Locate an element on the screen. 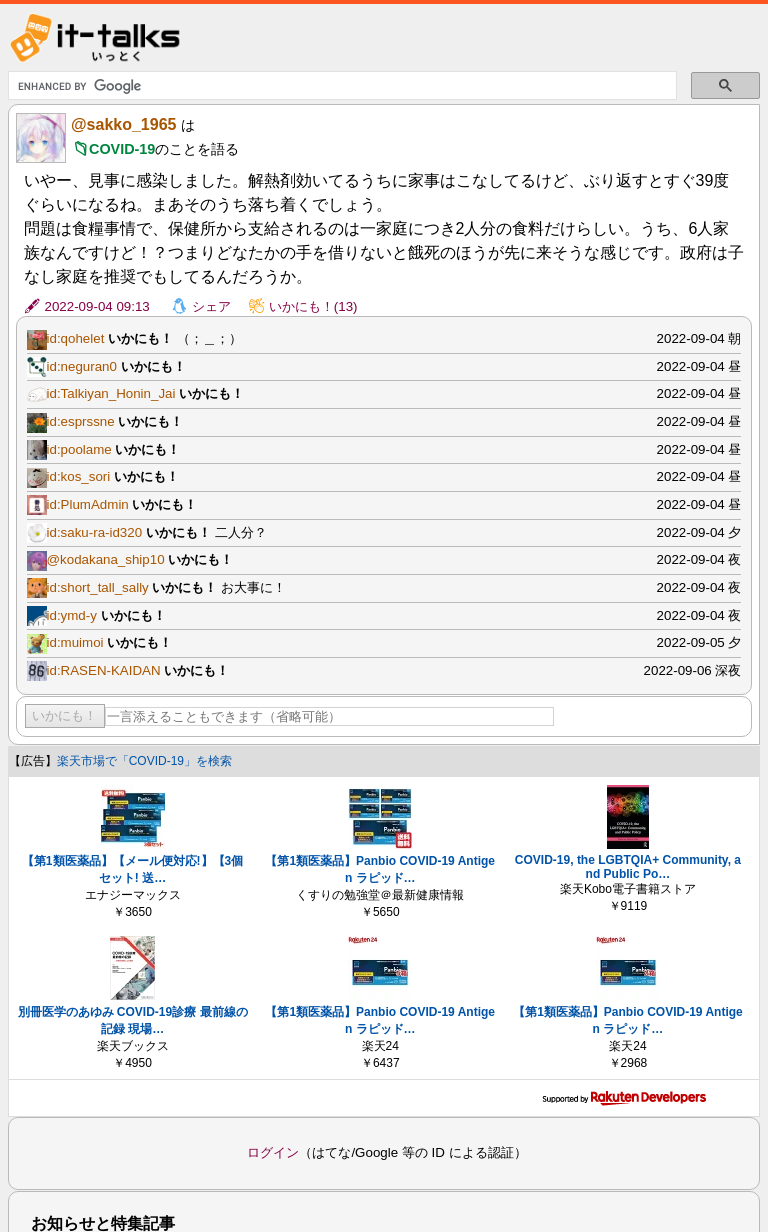 This screenshot has height=1232, width=768. @kodakana_ship10 is located at coordinates (106, 559).